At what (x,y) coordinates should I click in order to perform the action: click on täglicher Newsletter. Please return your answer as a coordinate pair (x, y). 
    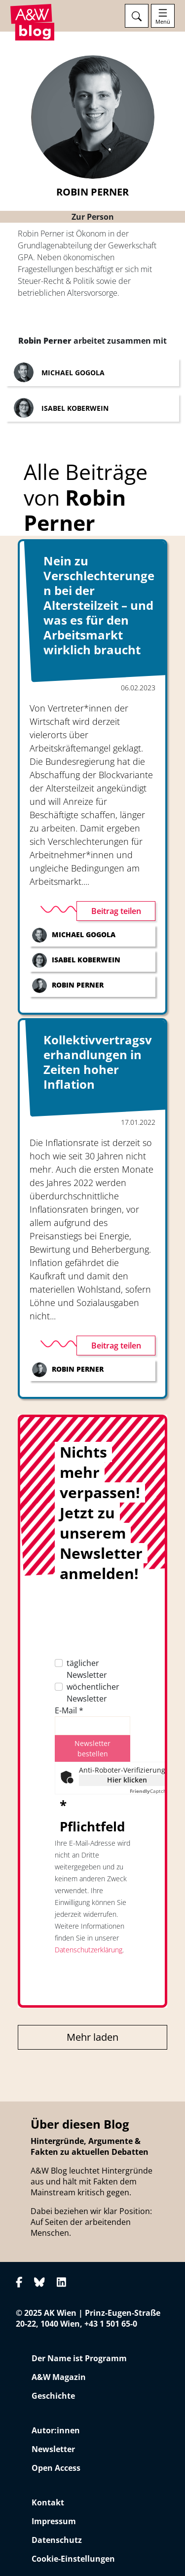
    Looking at the image, I should click on (87, 1669).